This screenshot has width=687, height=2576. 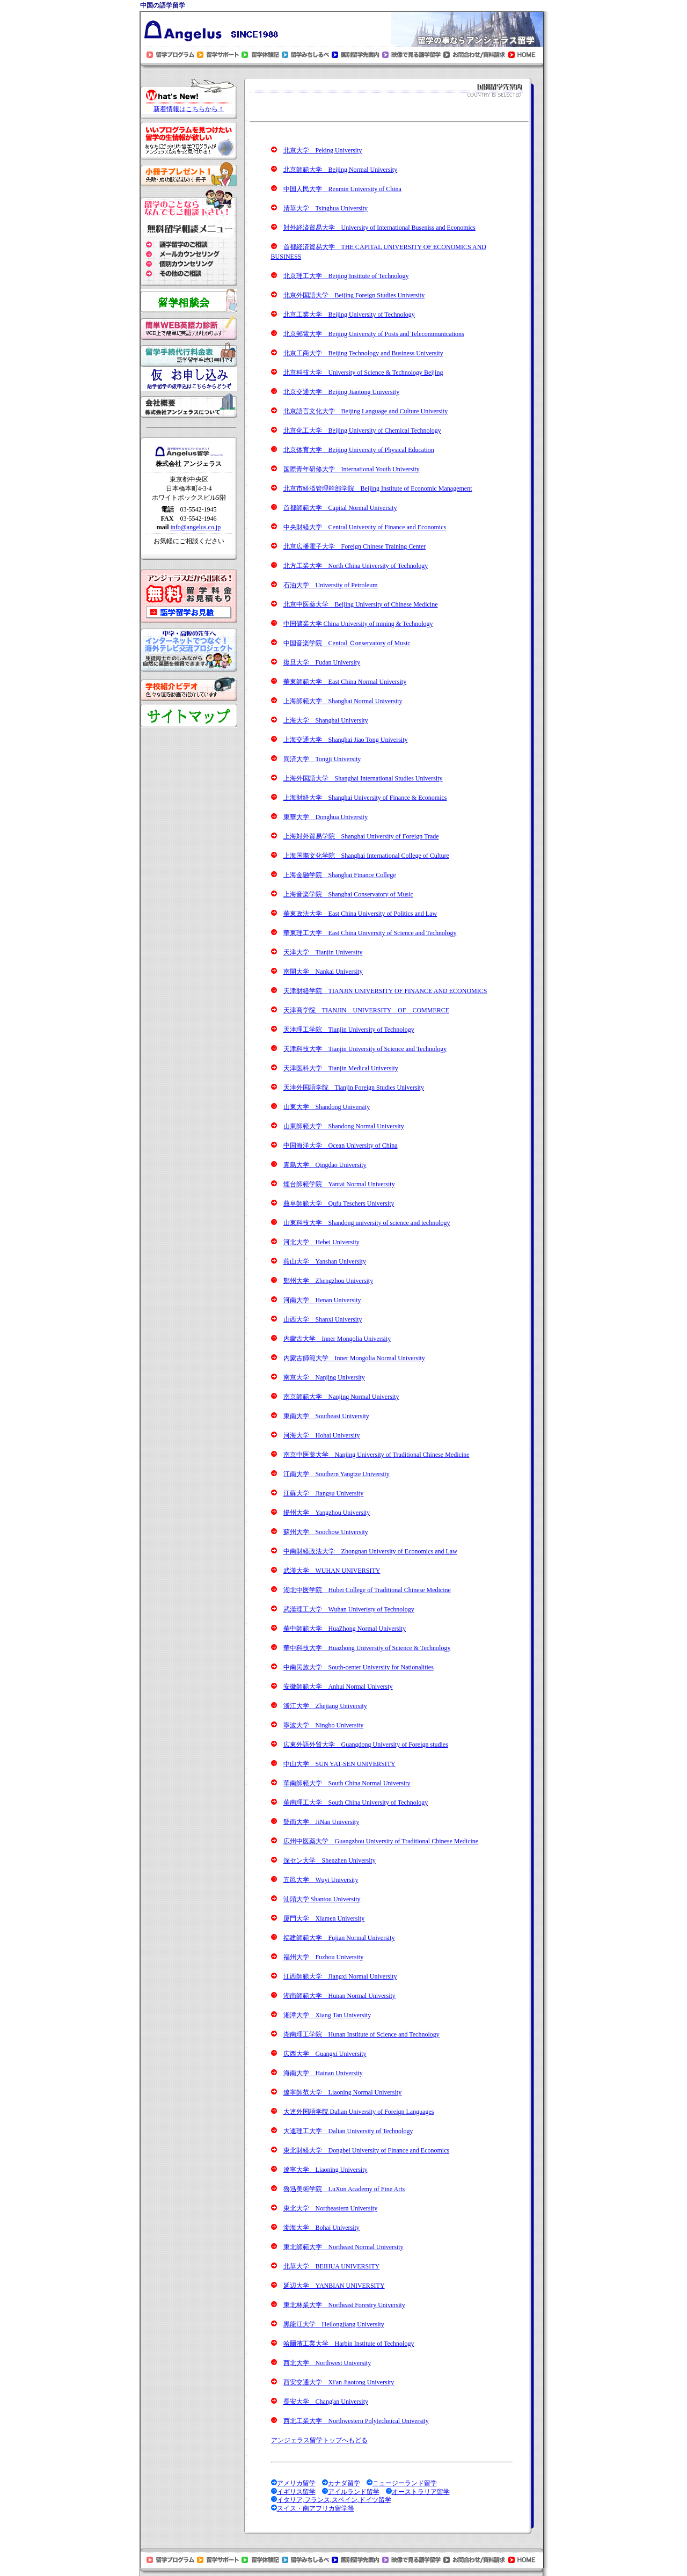 I want to click on 山東大学 Shandong University, so click(x=326, y=1107).